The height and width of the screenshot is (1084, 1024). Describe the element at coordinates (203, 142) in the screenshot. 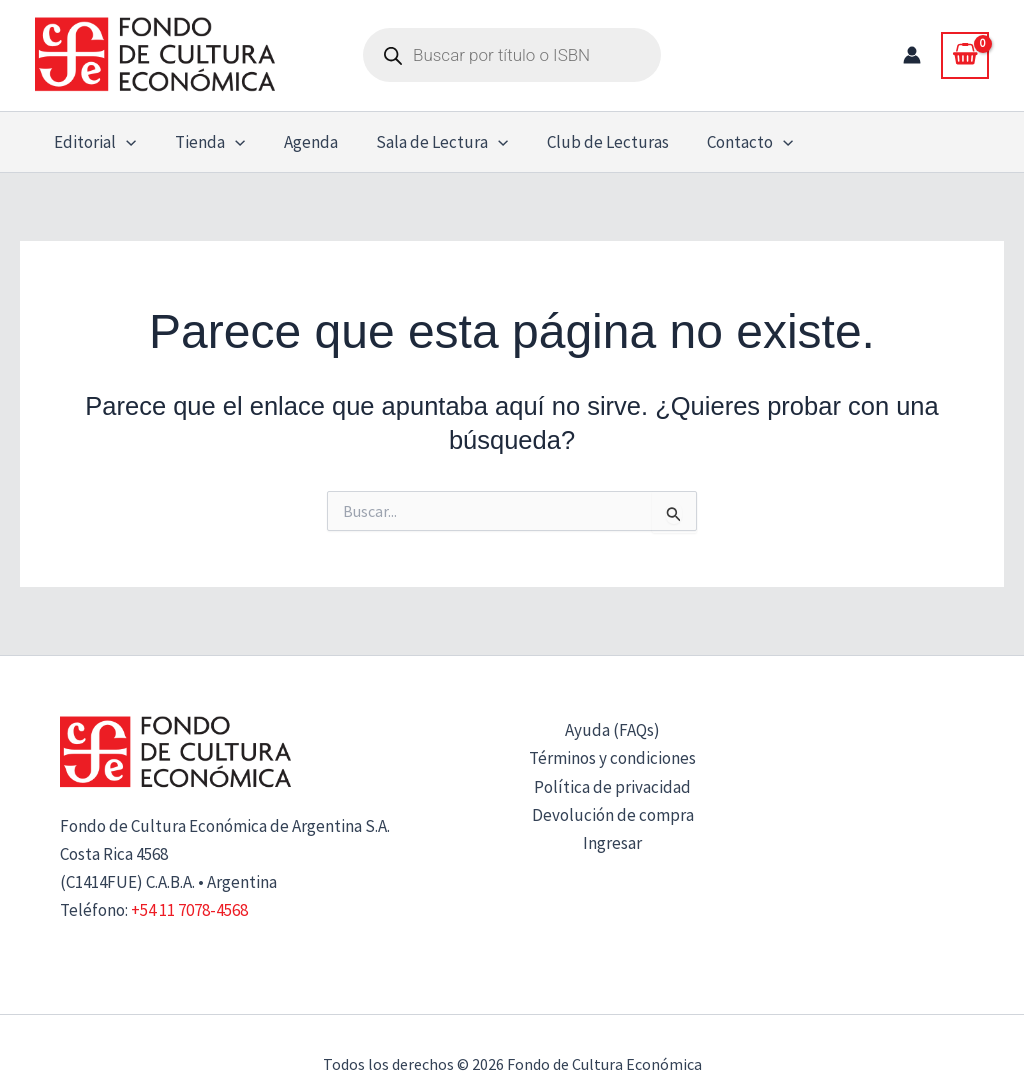

I see `Tienda` at that location.